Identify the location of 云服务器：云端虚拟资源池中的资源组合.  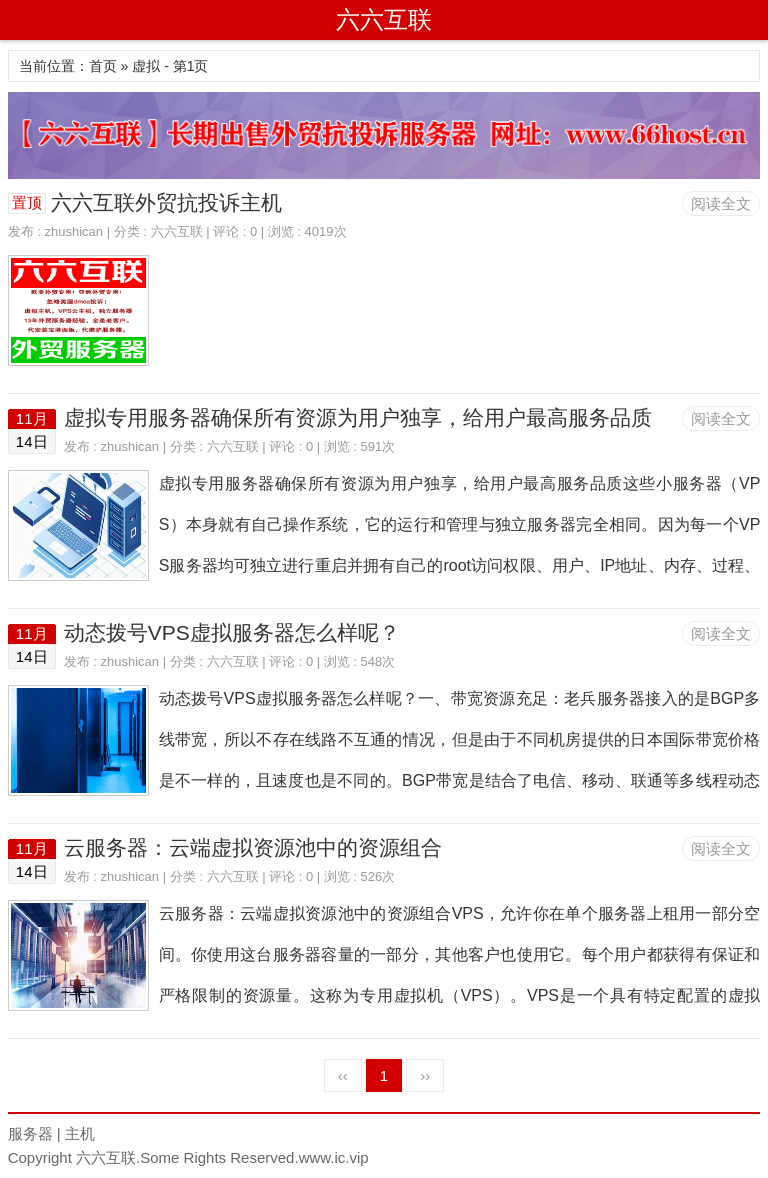
(253, 847).